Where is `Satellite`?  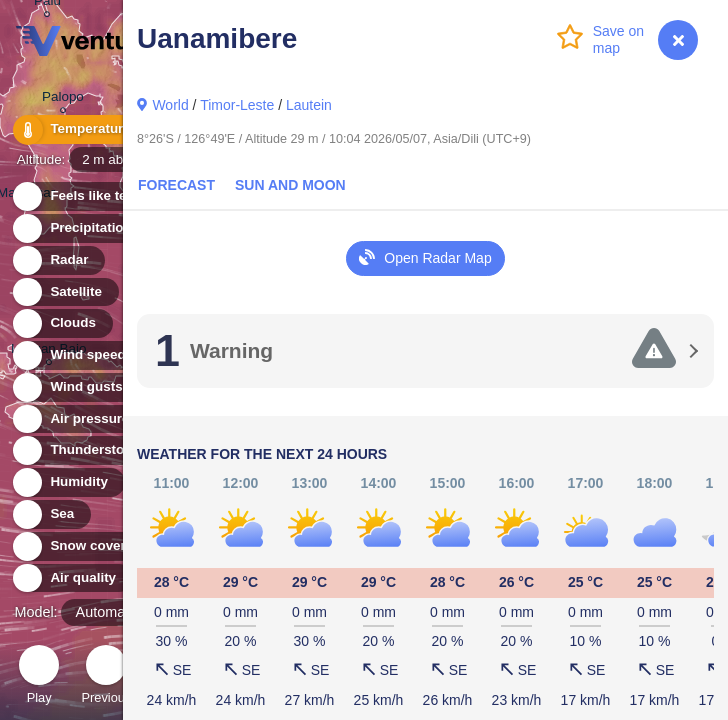
Satellite is located at coordinates (64, 292).